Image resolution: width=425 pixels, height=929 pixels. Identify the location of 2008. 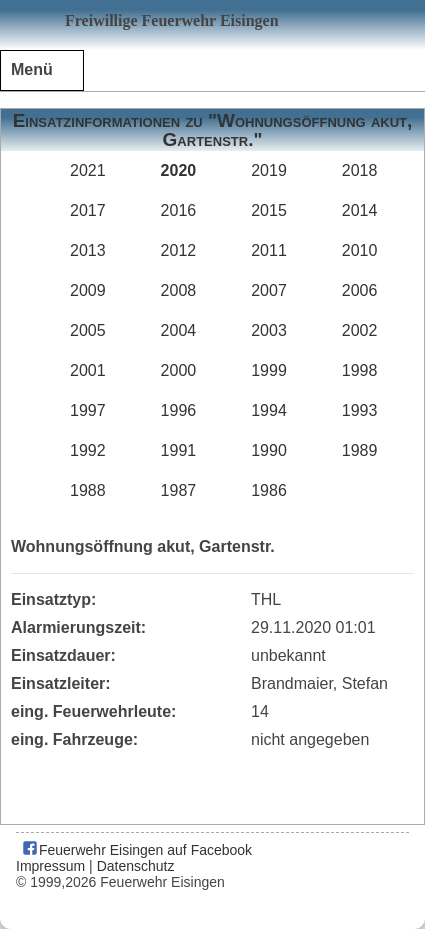
(179, 290).